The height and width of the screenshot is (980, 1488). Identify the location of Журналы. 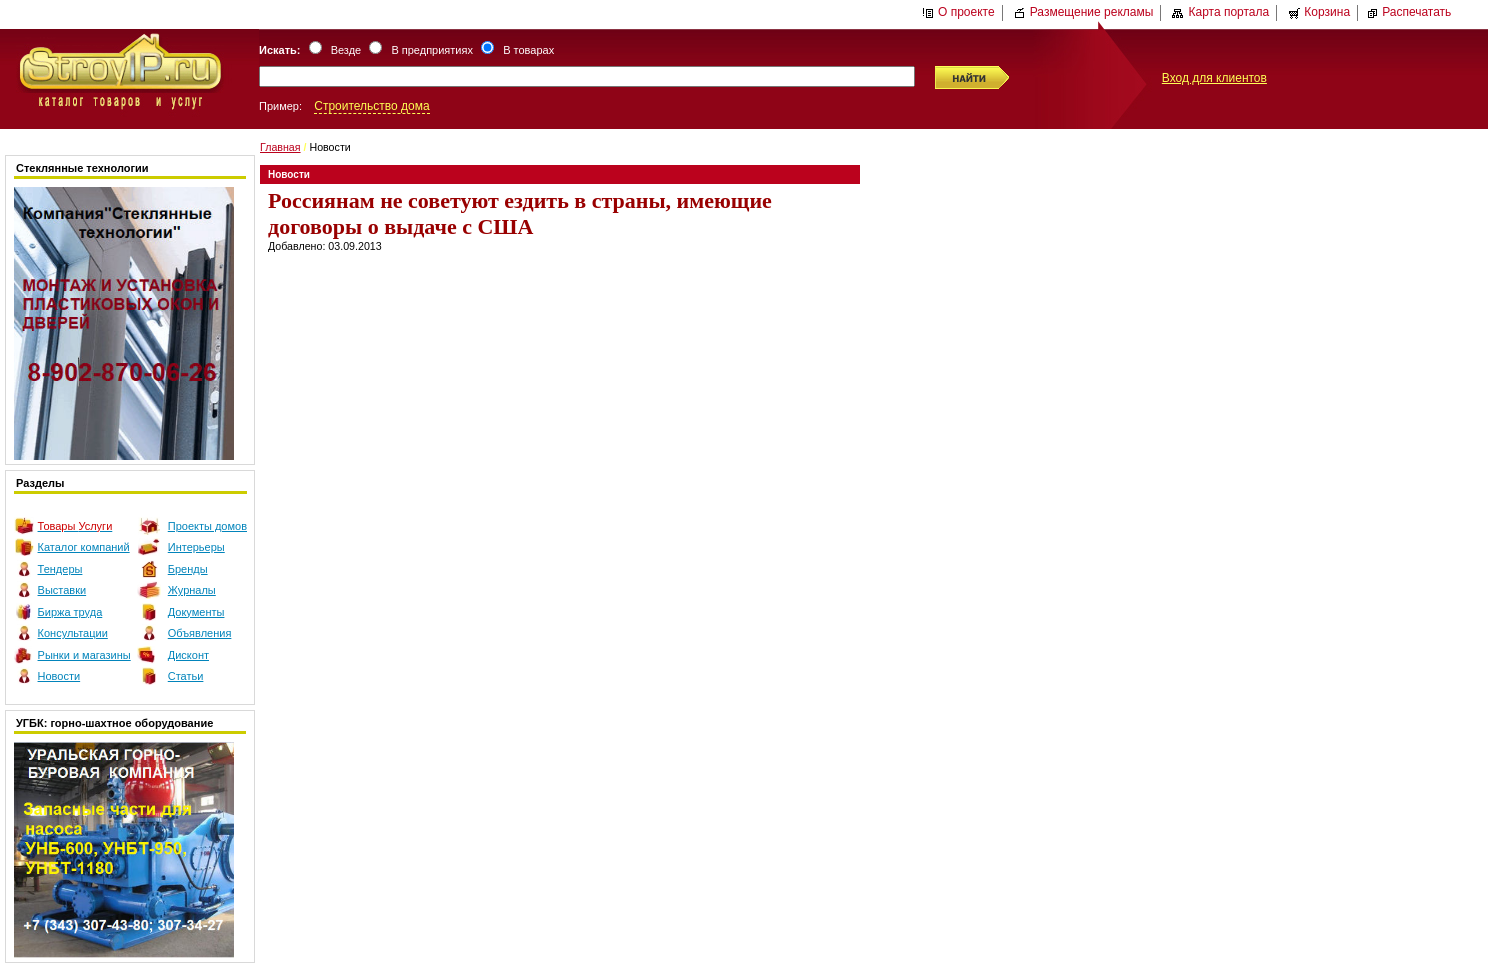
(192, 590).